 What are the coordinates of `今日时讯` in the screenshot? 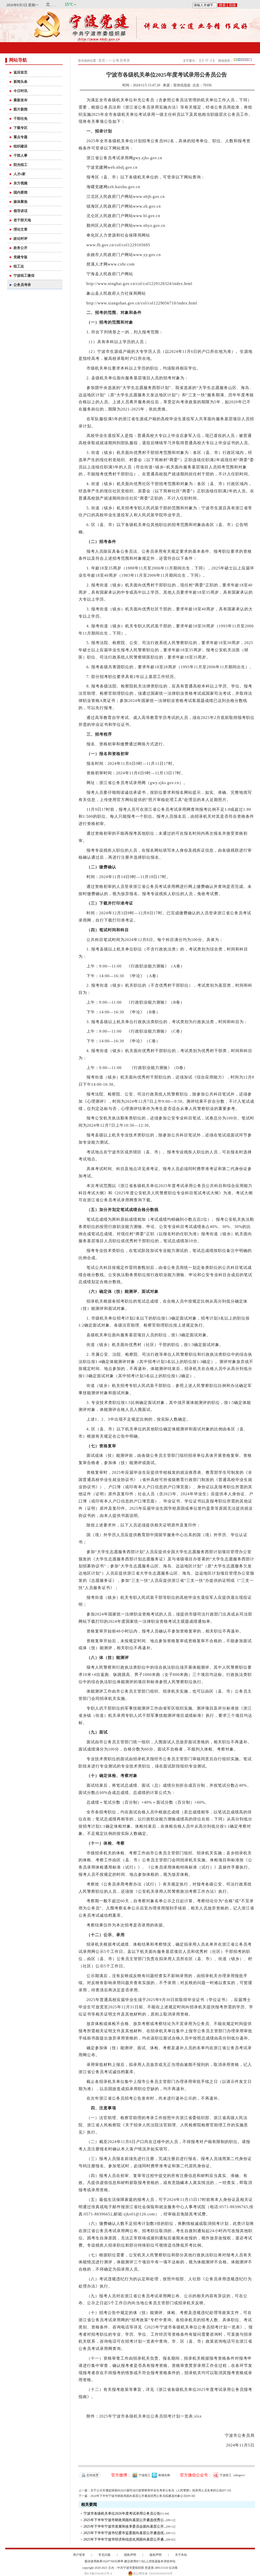 It's located at (20, 91).